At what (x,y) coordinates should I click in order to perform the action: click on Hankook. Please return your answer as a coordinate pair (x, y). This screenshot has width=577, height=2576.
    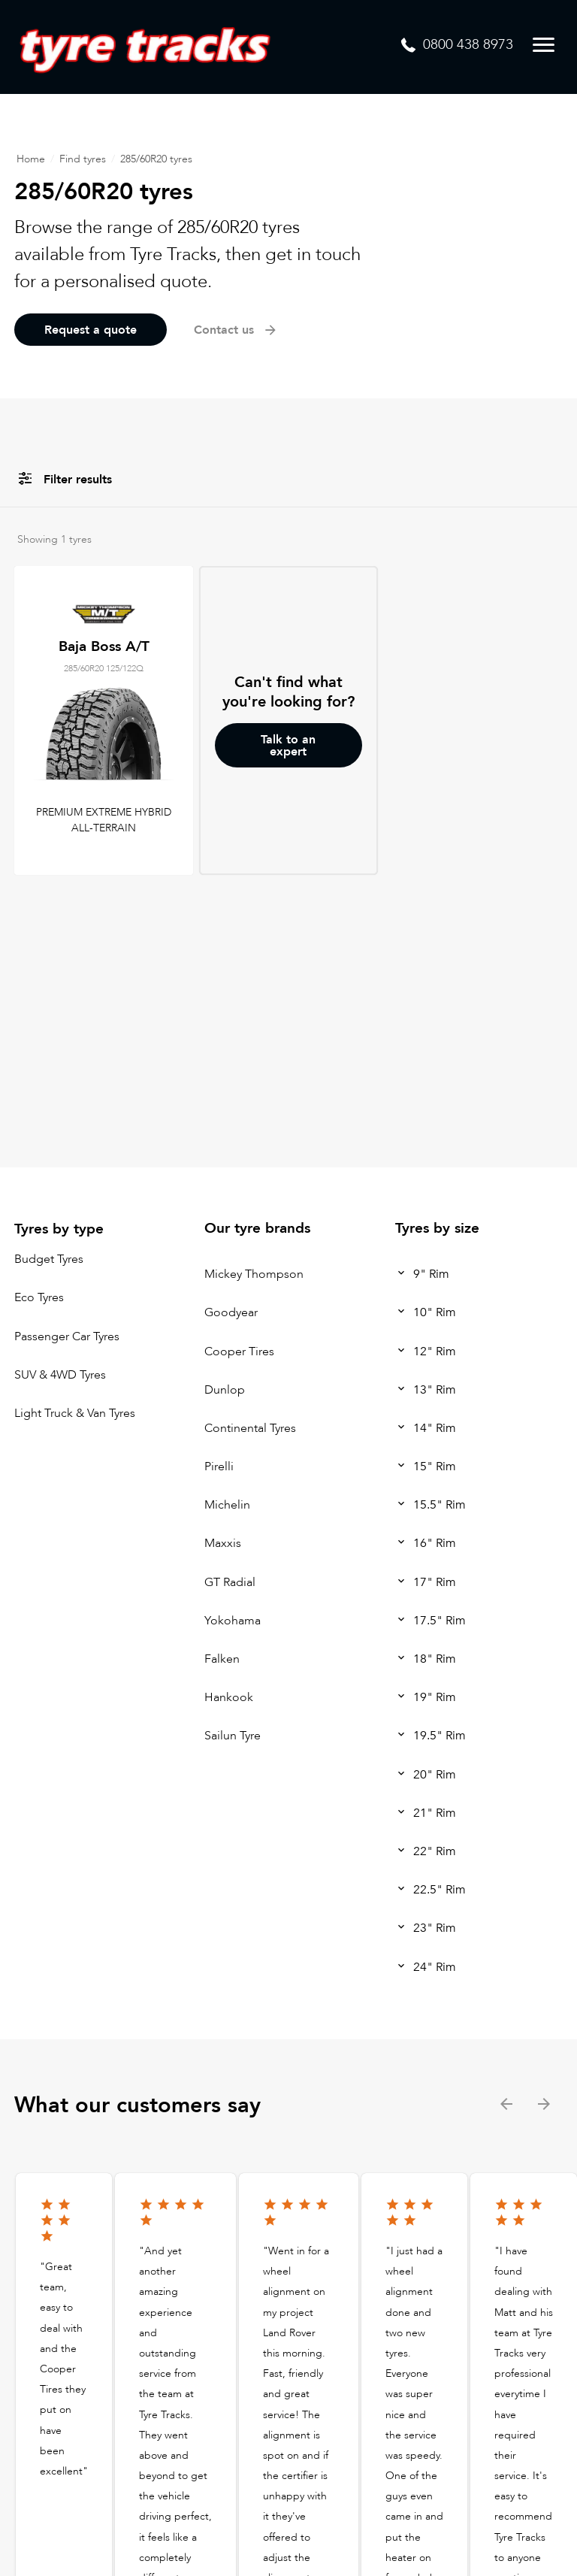
    Looking at the image, I should click on (228, 1697).